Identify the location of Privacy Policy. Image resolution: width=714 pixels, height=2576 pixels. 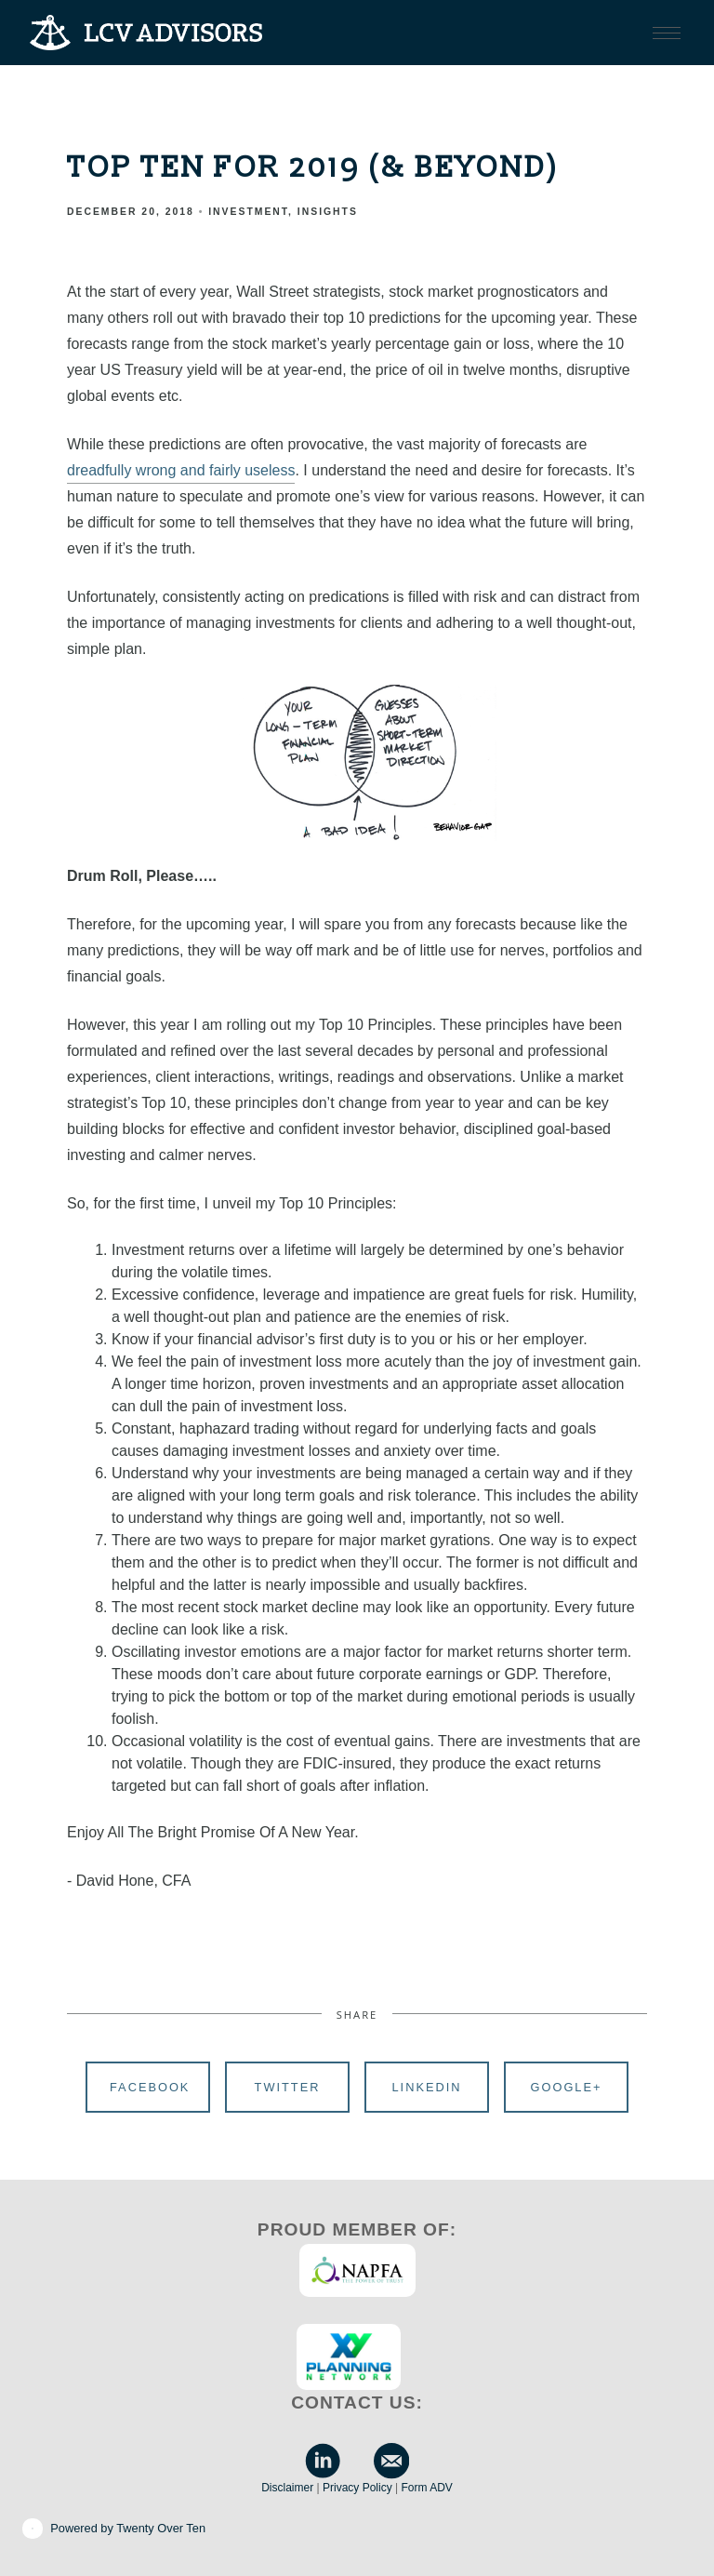
(357, 2487).